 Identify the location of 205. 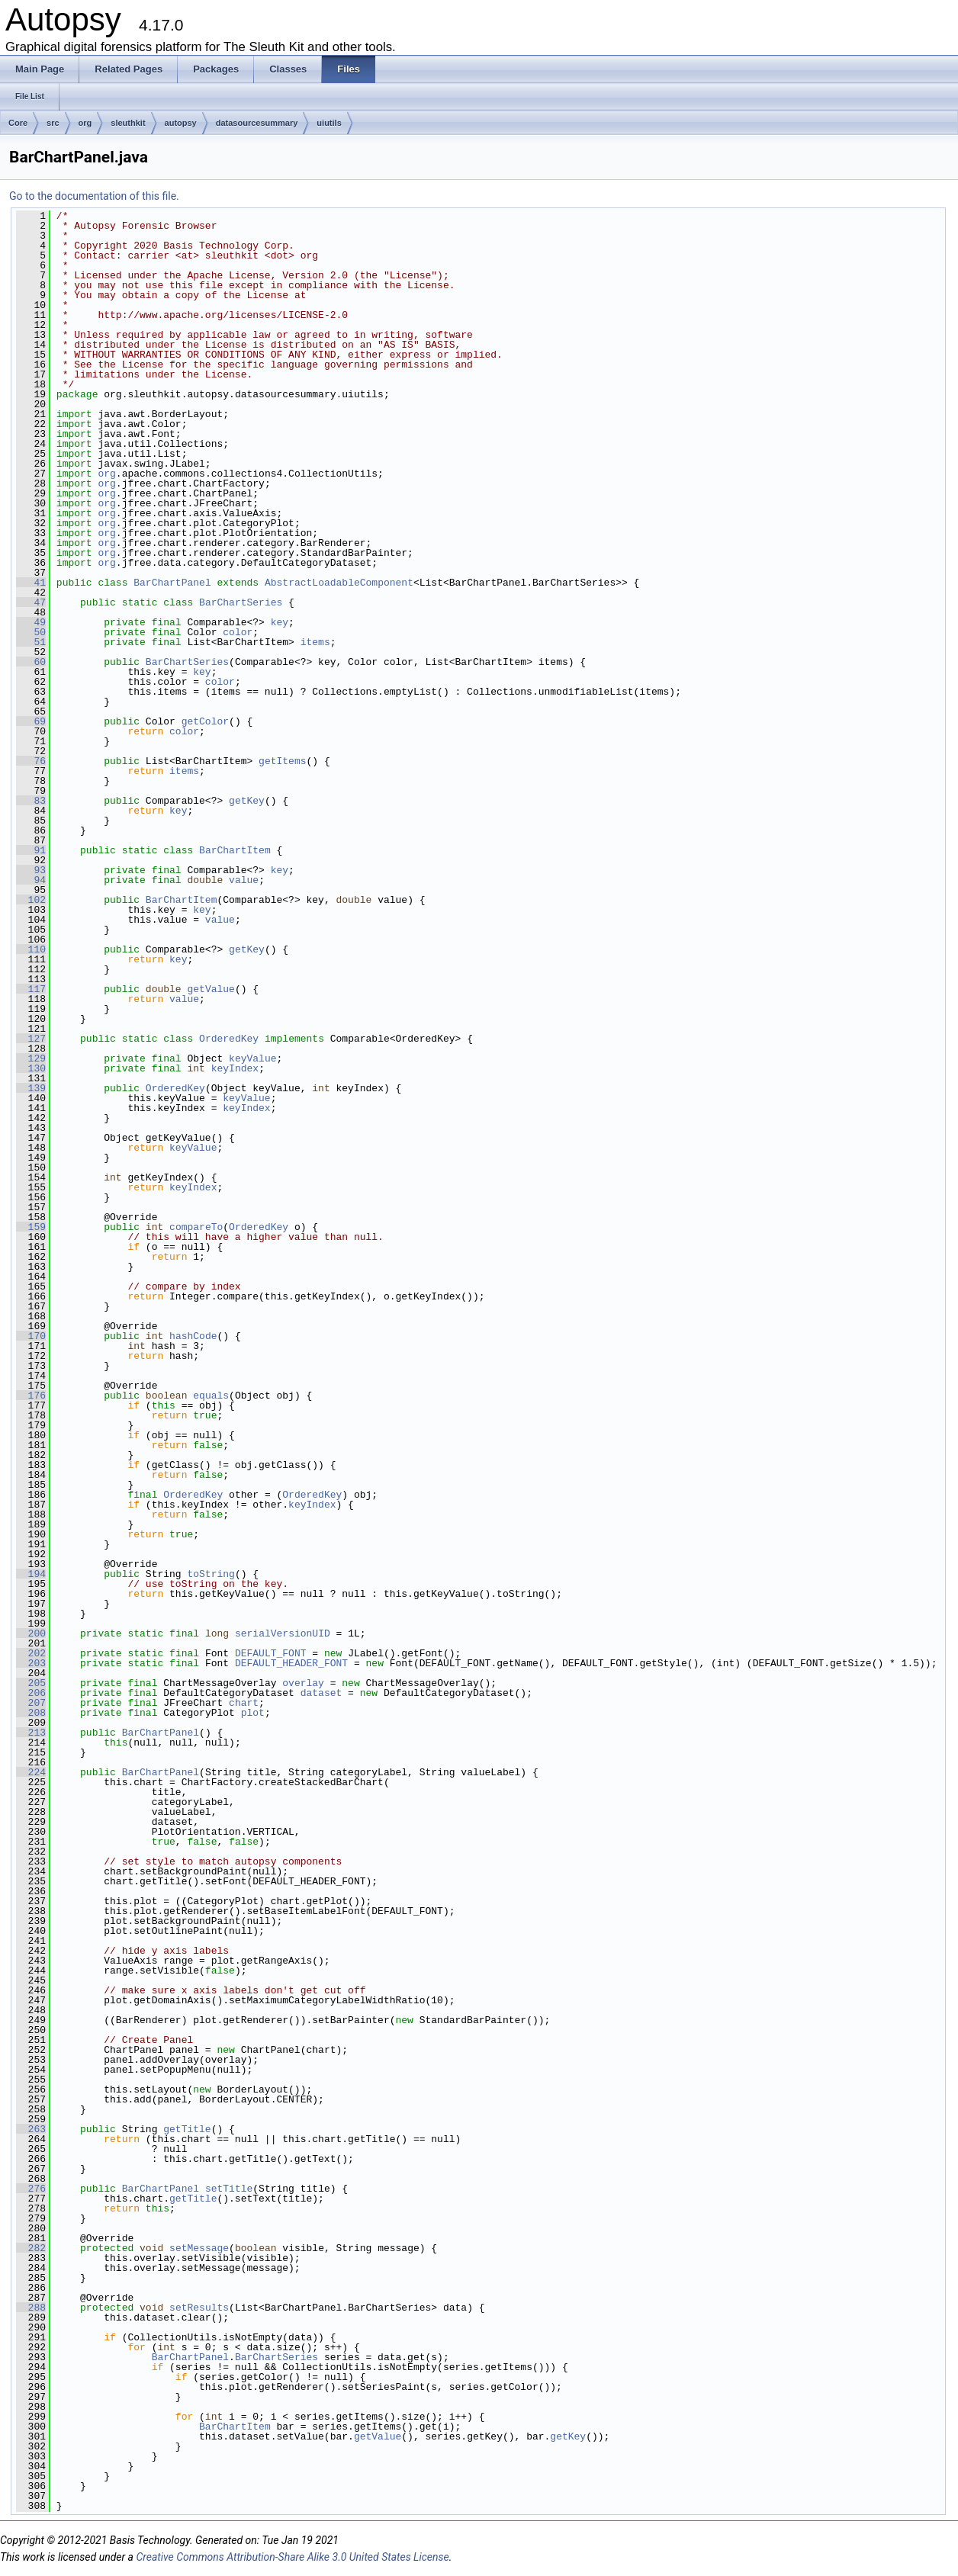
(31, 1683).